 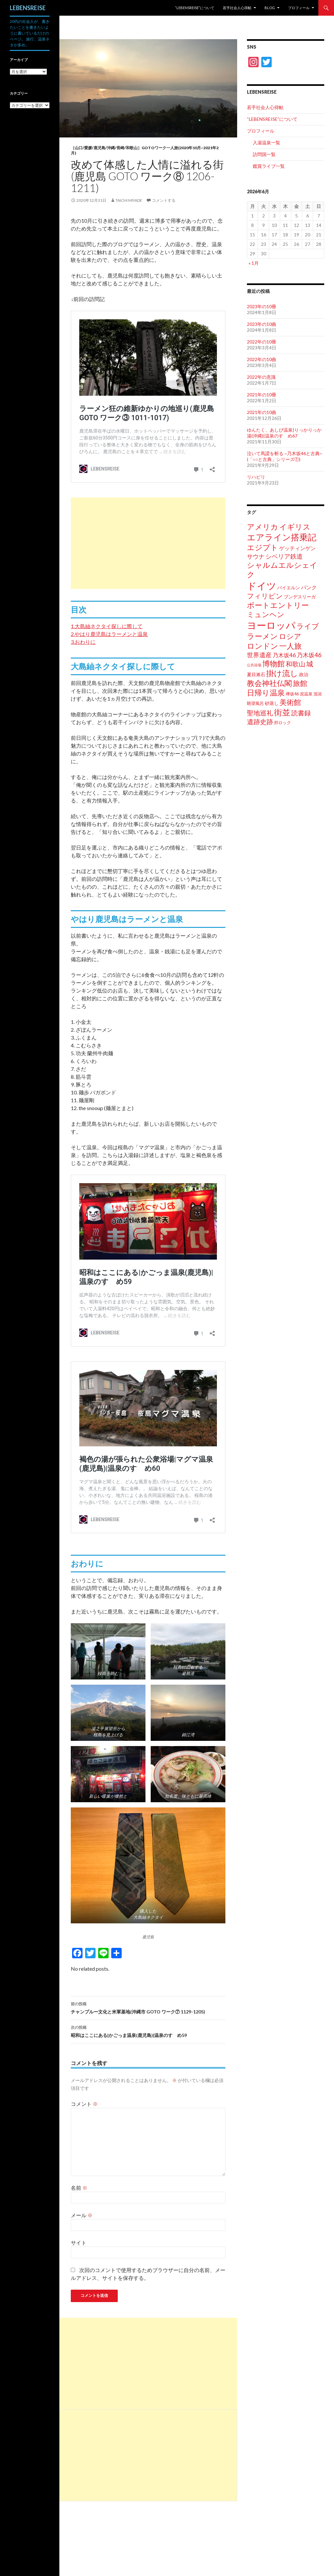 What do you see at coordinates (256, 674) in the screenshot?
I see `夏目漱石 [夏目漱石 (3個の項目)]` at bounding box center [256, 674].